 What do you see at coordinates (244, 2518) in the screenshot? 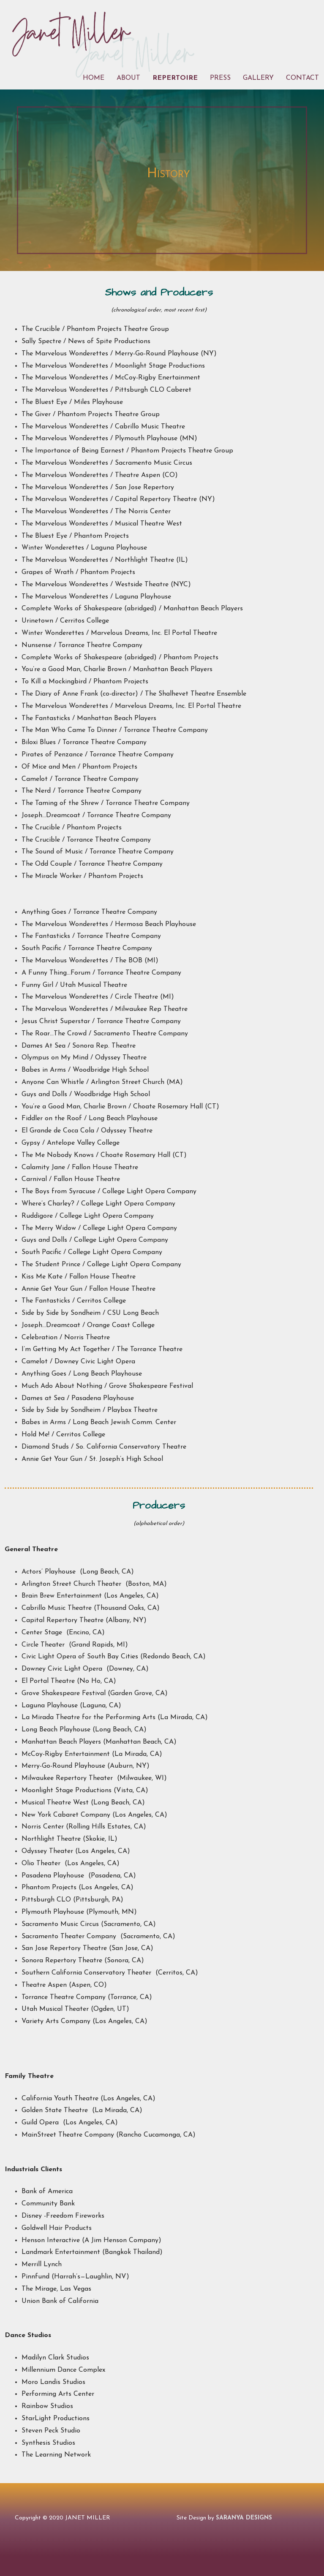
I see `SARANYA DESIGNS` at bounding box center [244, 2518].